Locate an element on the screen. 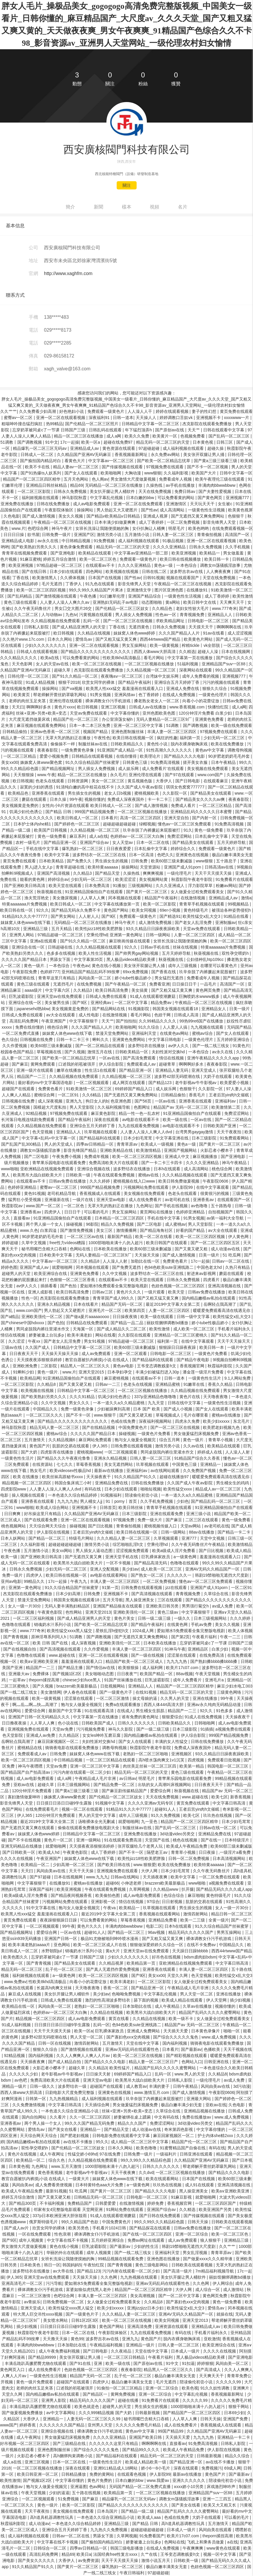  蜜桃精品在线 is located at coordinates (30, 1747).